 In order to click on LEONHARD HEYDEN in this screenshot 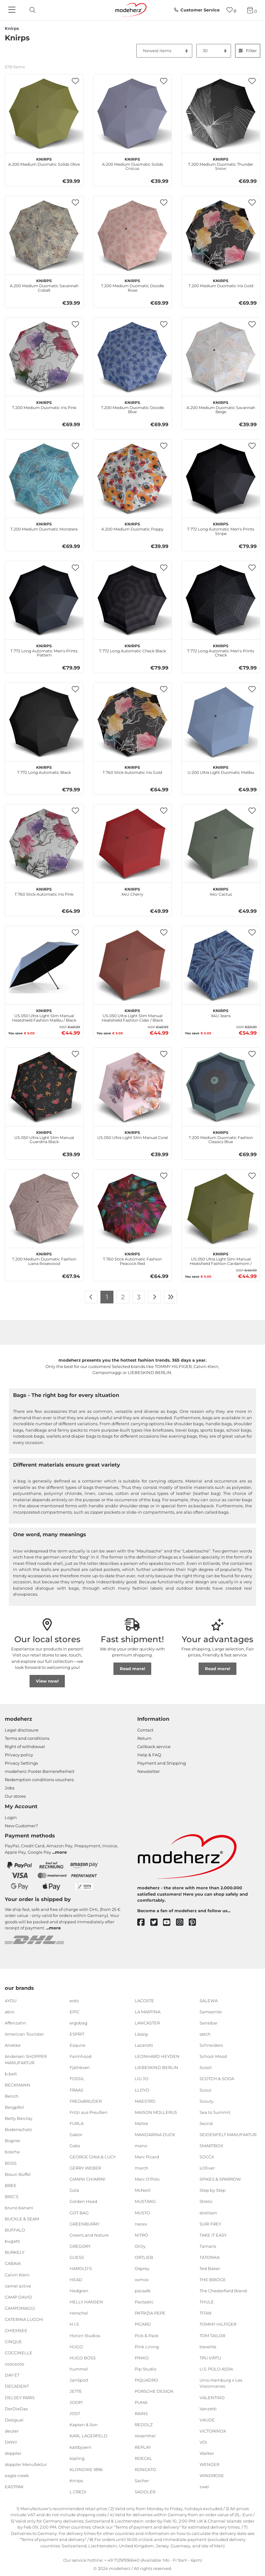, I will do `click(157, 2056)`.